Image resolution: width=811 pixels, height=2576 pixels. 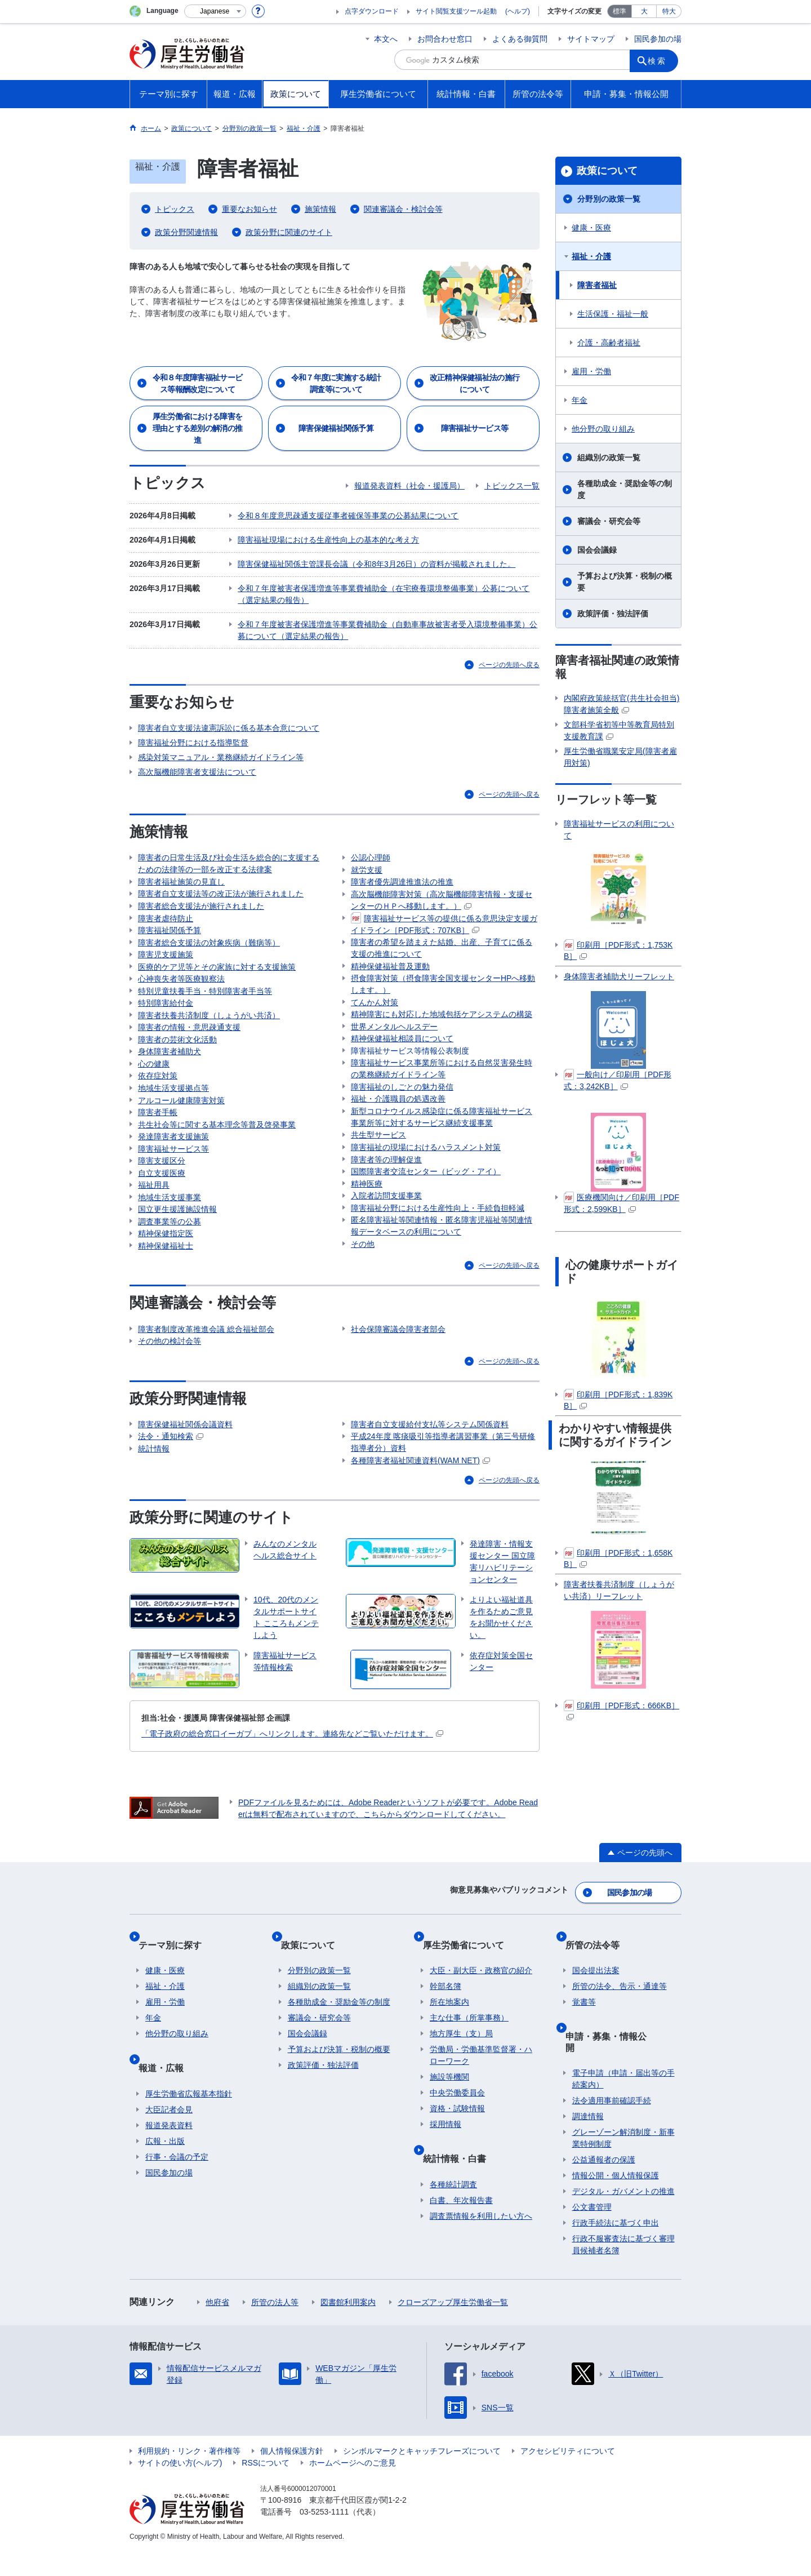 What do you see at coordinates (402, 881) in the screenshot?
I see `障害者優先調達推進法の推進` at bounding box center [402, 881].